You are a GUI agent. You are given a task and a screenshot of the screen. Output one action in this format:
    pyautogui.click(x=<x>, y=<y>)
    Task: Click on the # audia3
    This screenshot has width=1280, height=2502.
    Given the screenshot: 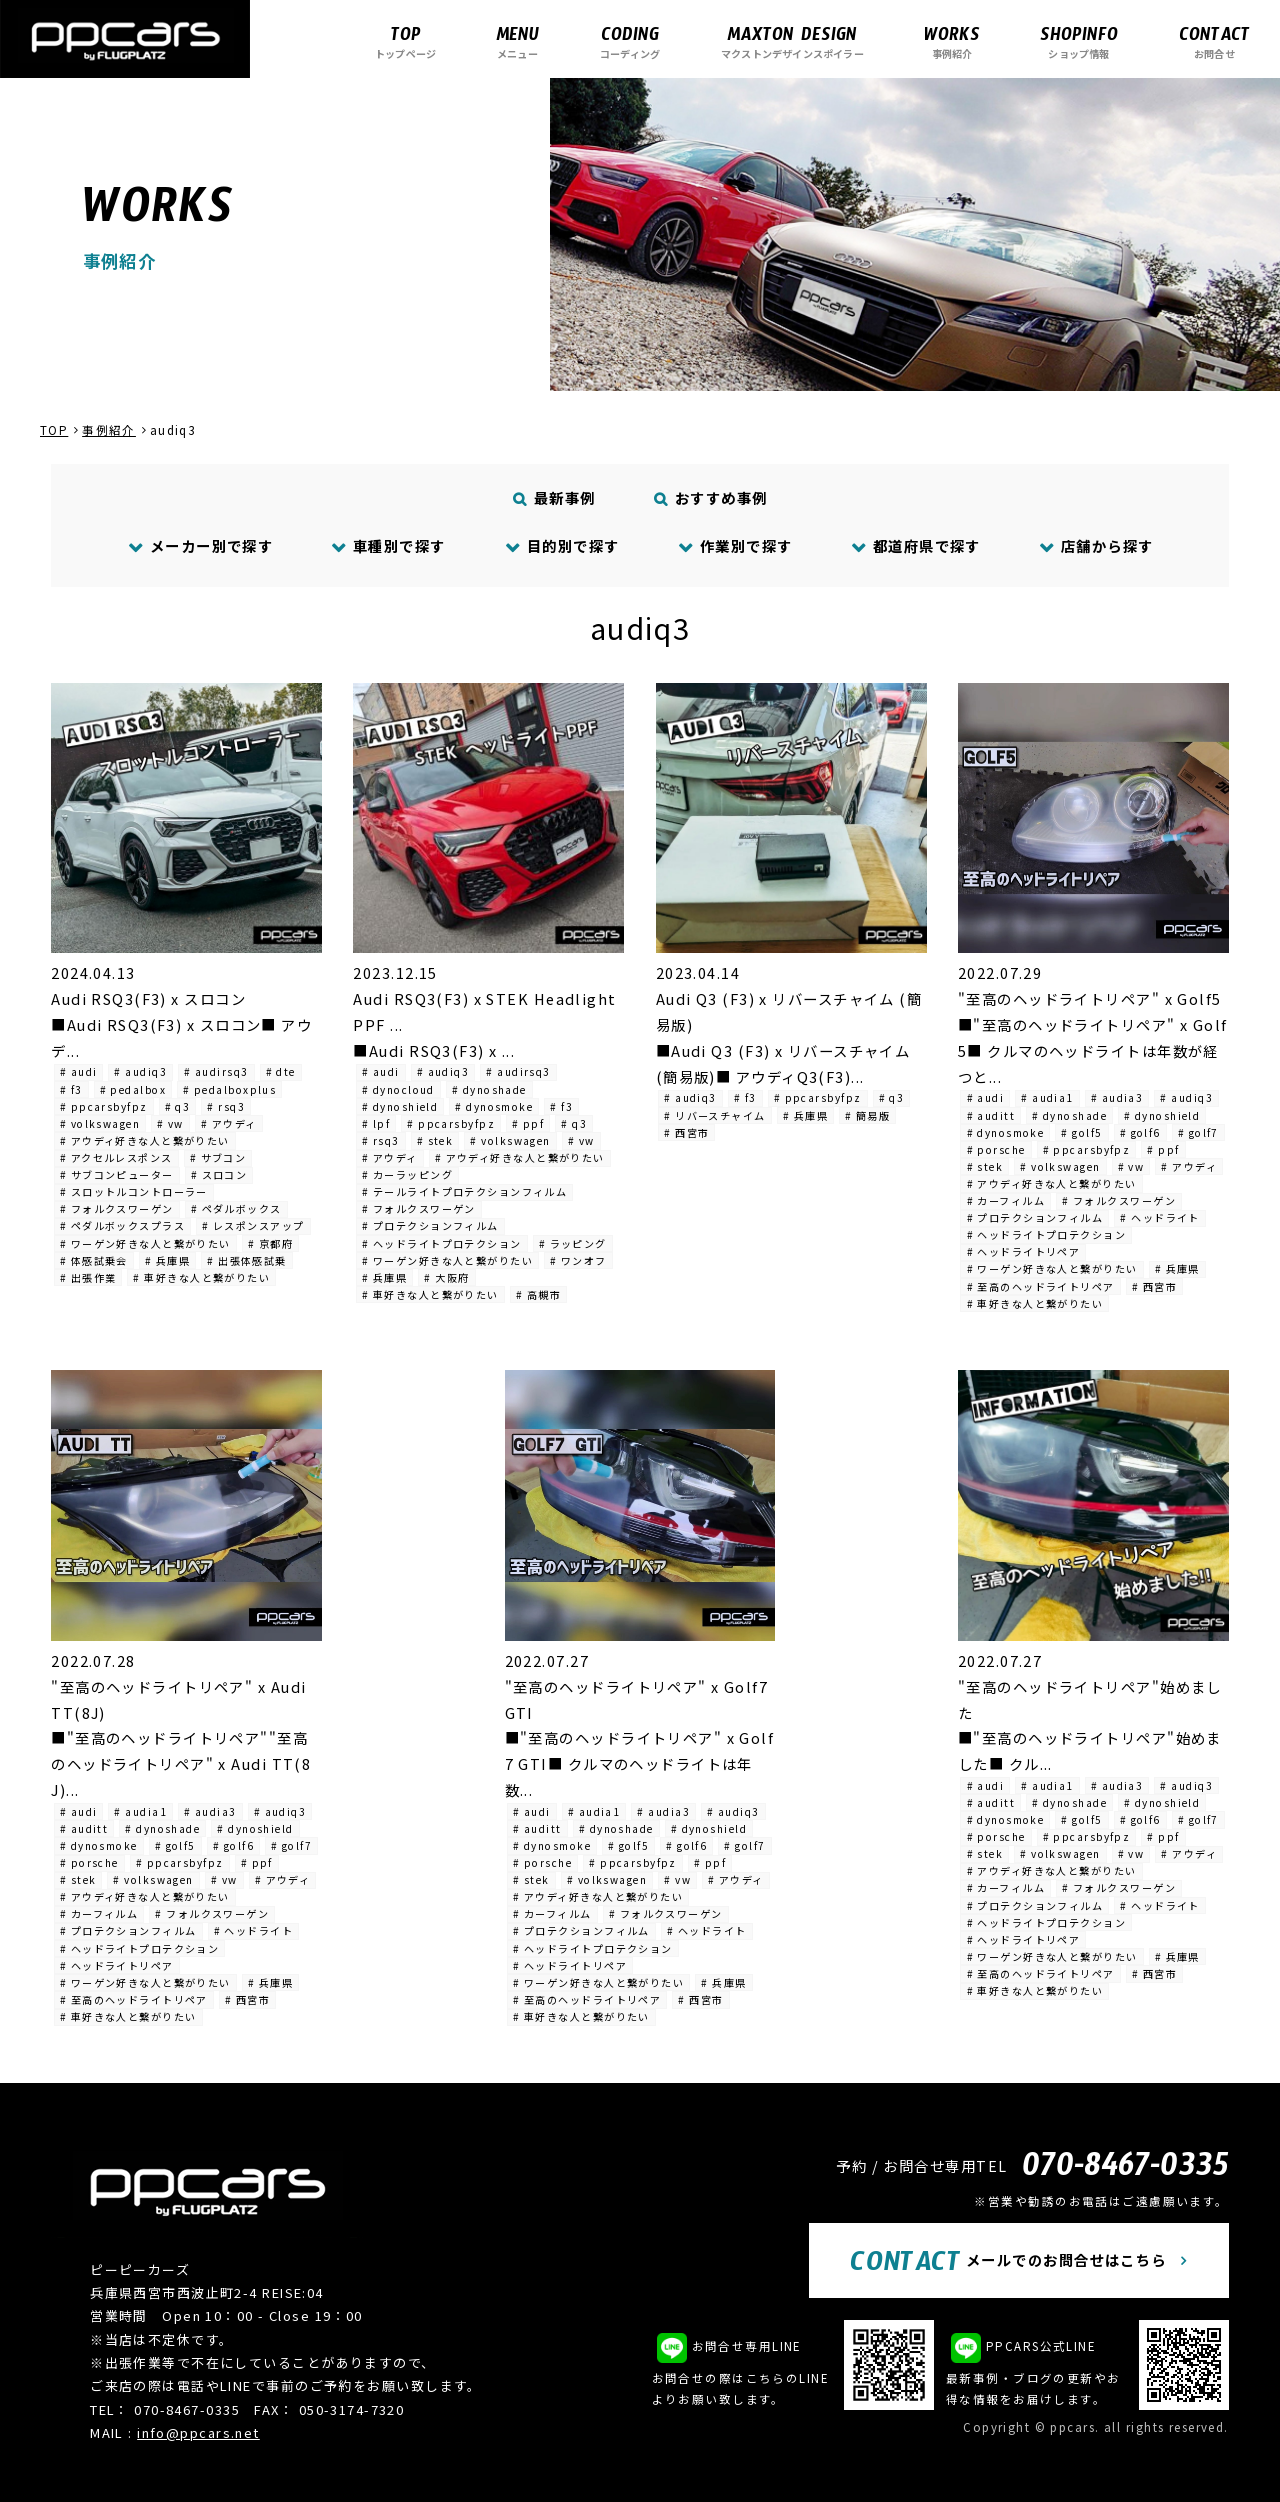 What is the action you would take?
    pyautogui.click(x=1117, y=1097)
    